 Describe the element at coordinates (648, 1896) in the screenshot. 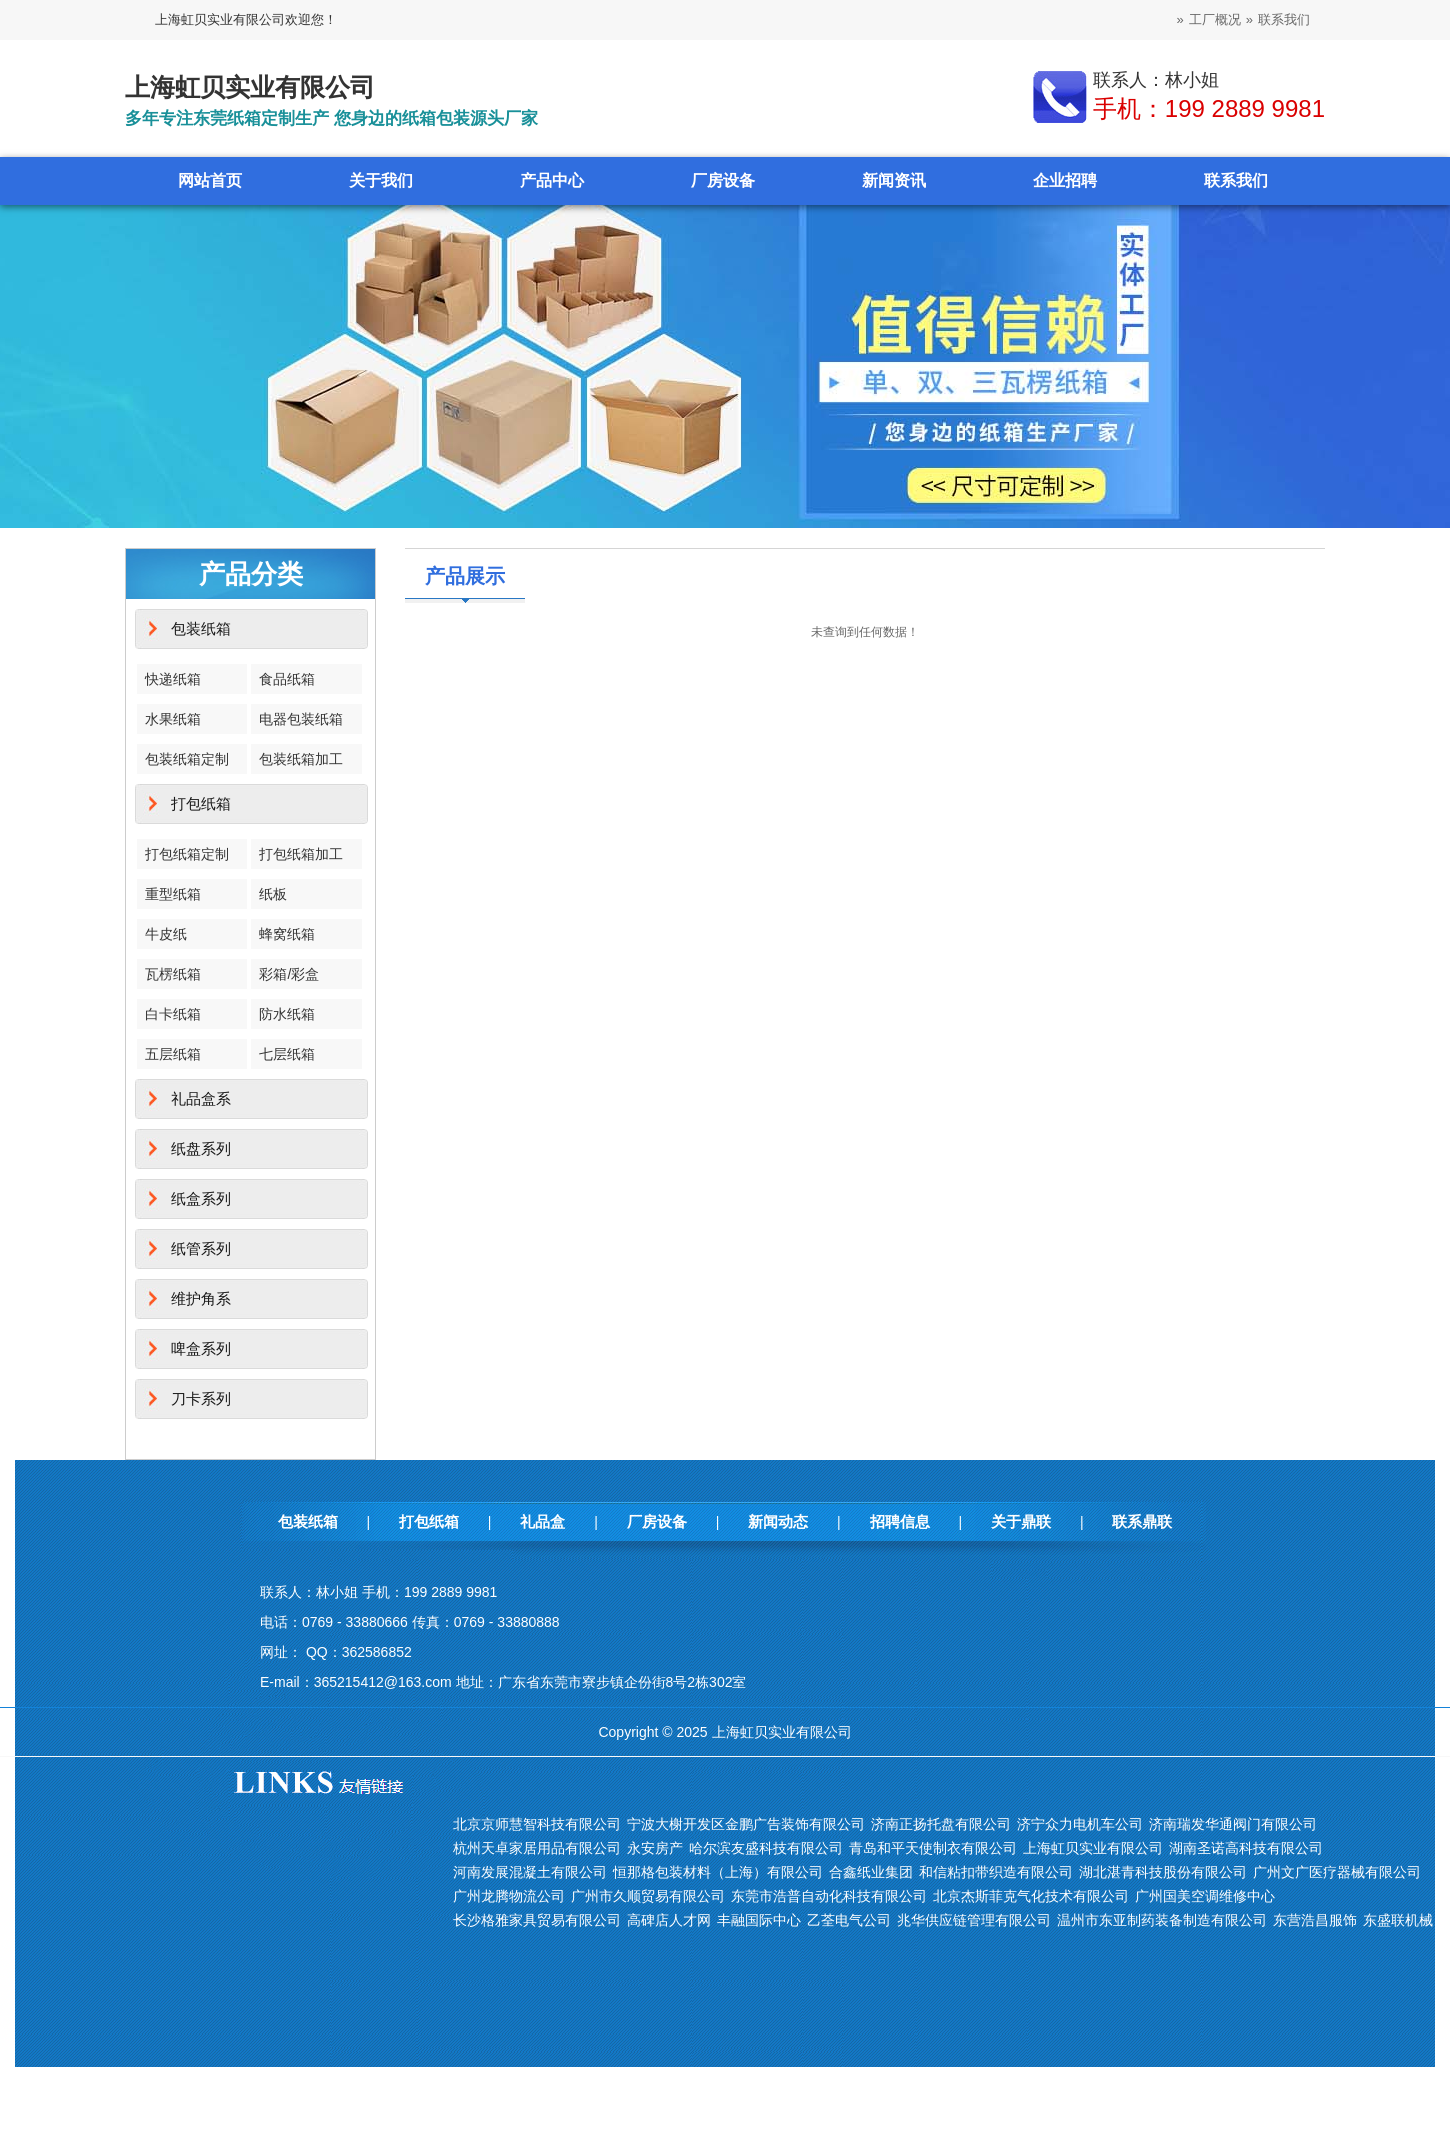

I see `广州市久顺贸易有限公司` at that location.